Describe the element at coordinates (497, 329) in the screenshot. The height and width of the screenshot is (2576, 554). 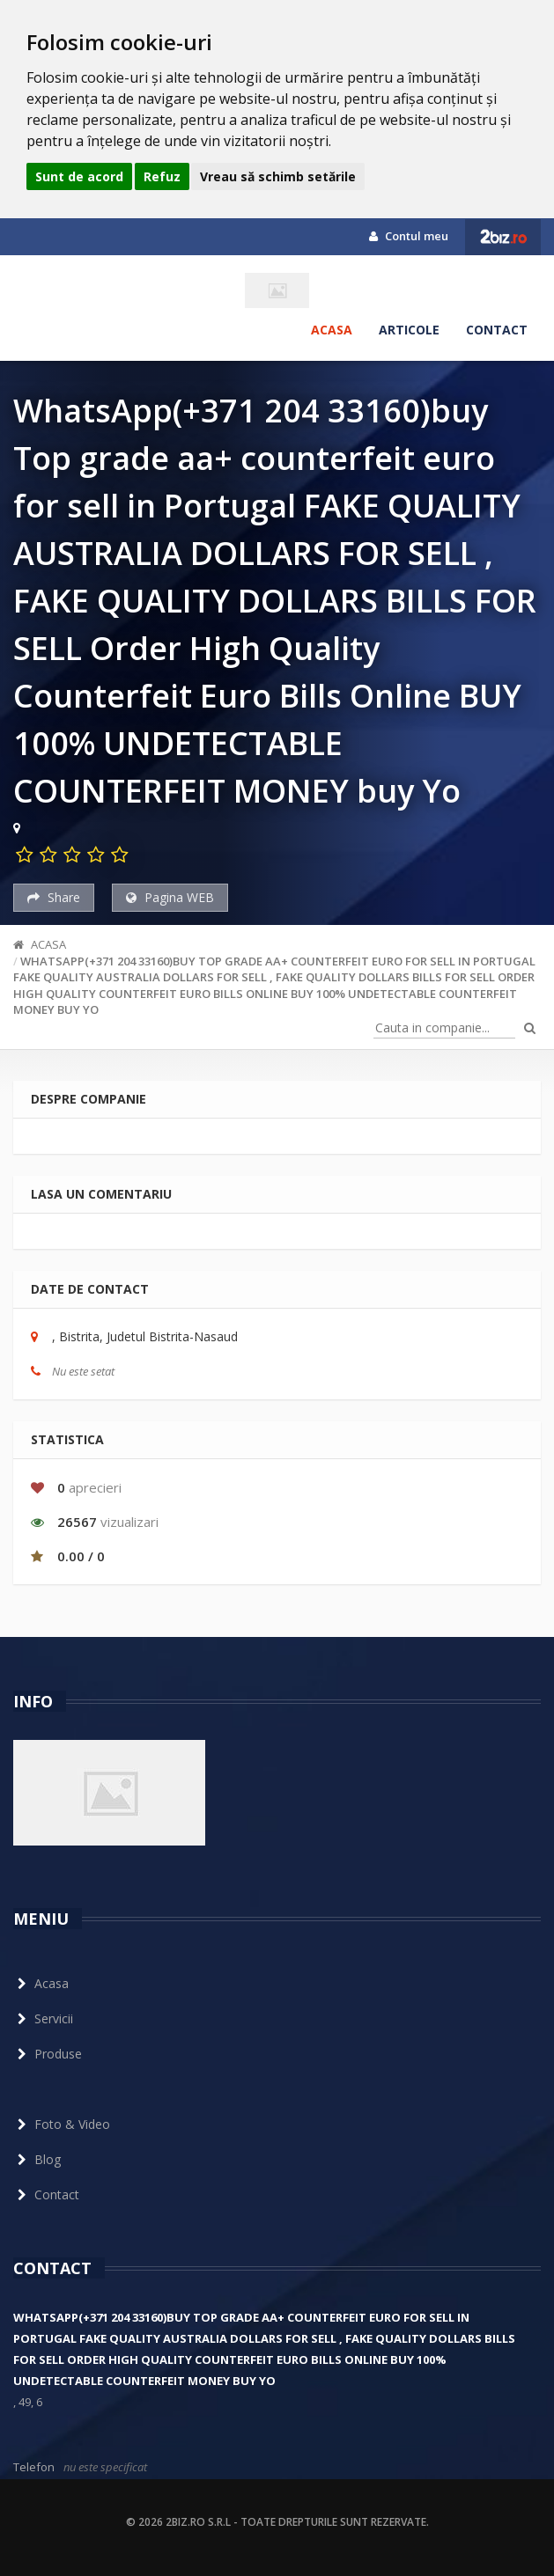
I see `Contact` at that location.